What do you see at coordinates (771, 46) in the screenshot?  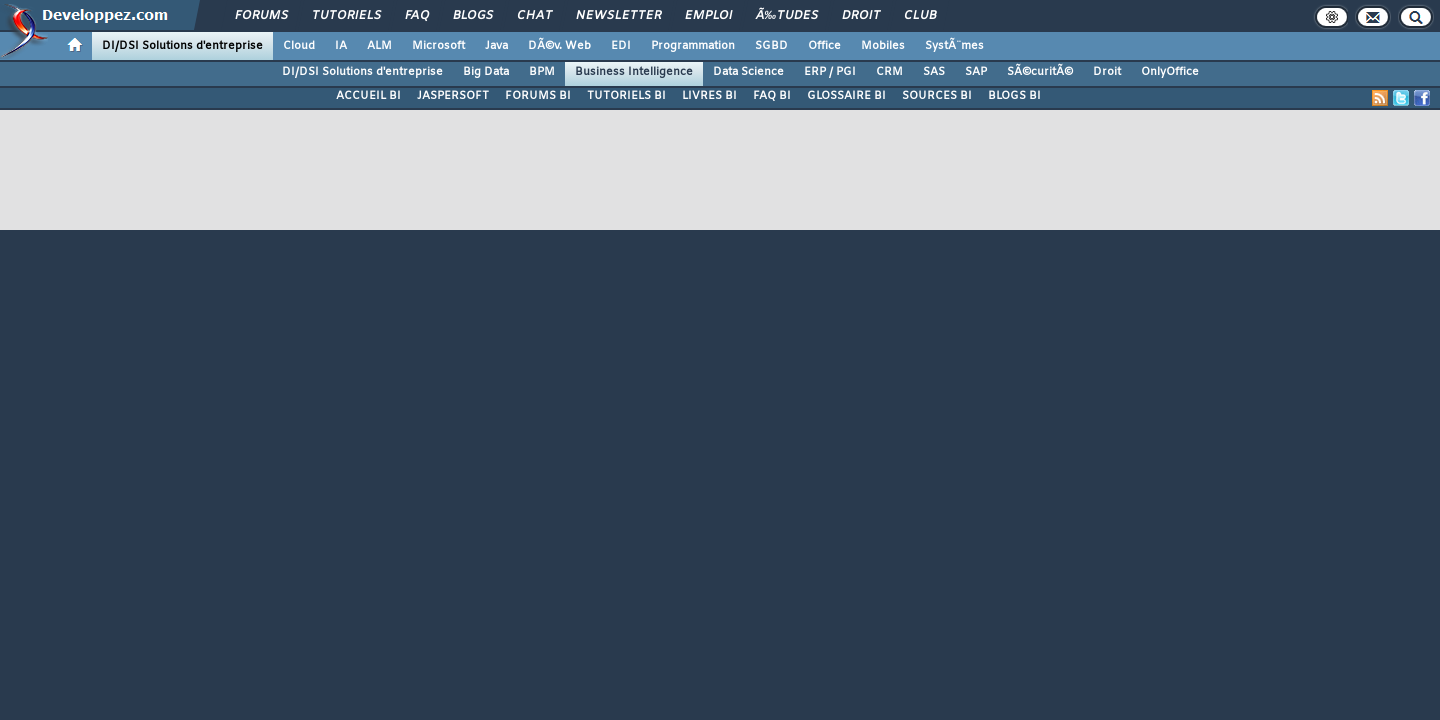 I see `SGBD` at bounding box center [771, 46].